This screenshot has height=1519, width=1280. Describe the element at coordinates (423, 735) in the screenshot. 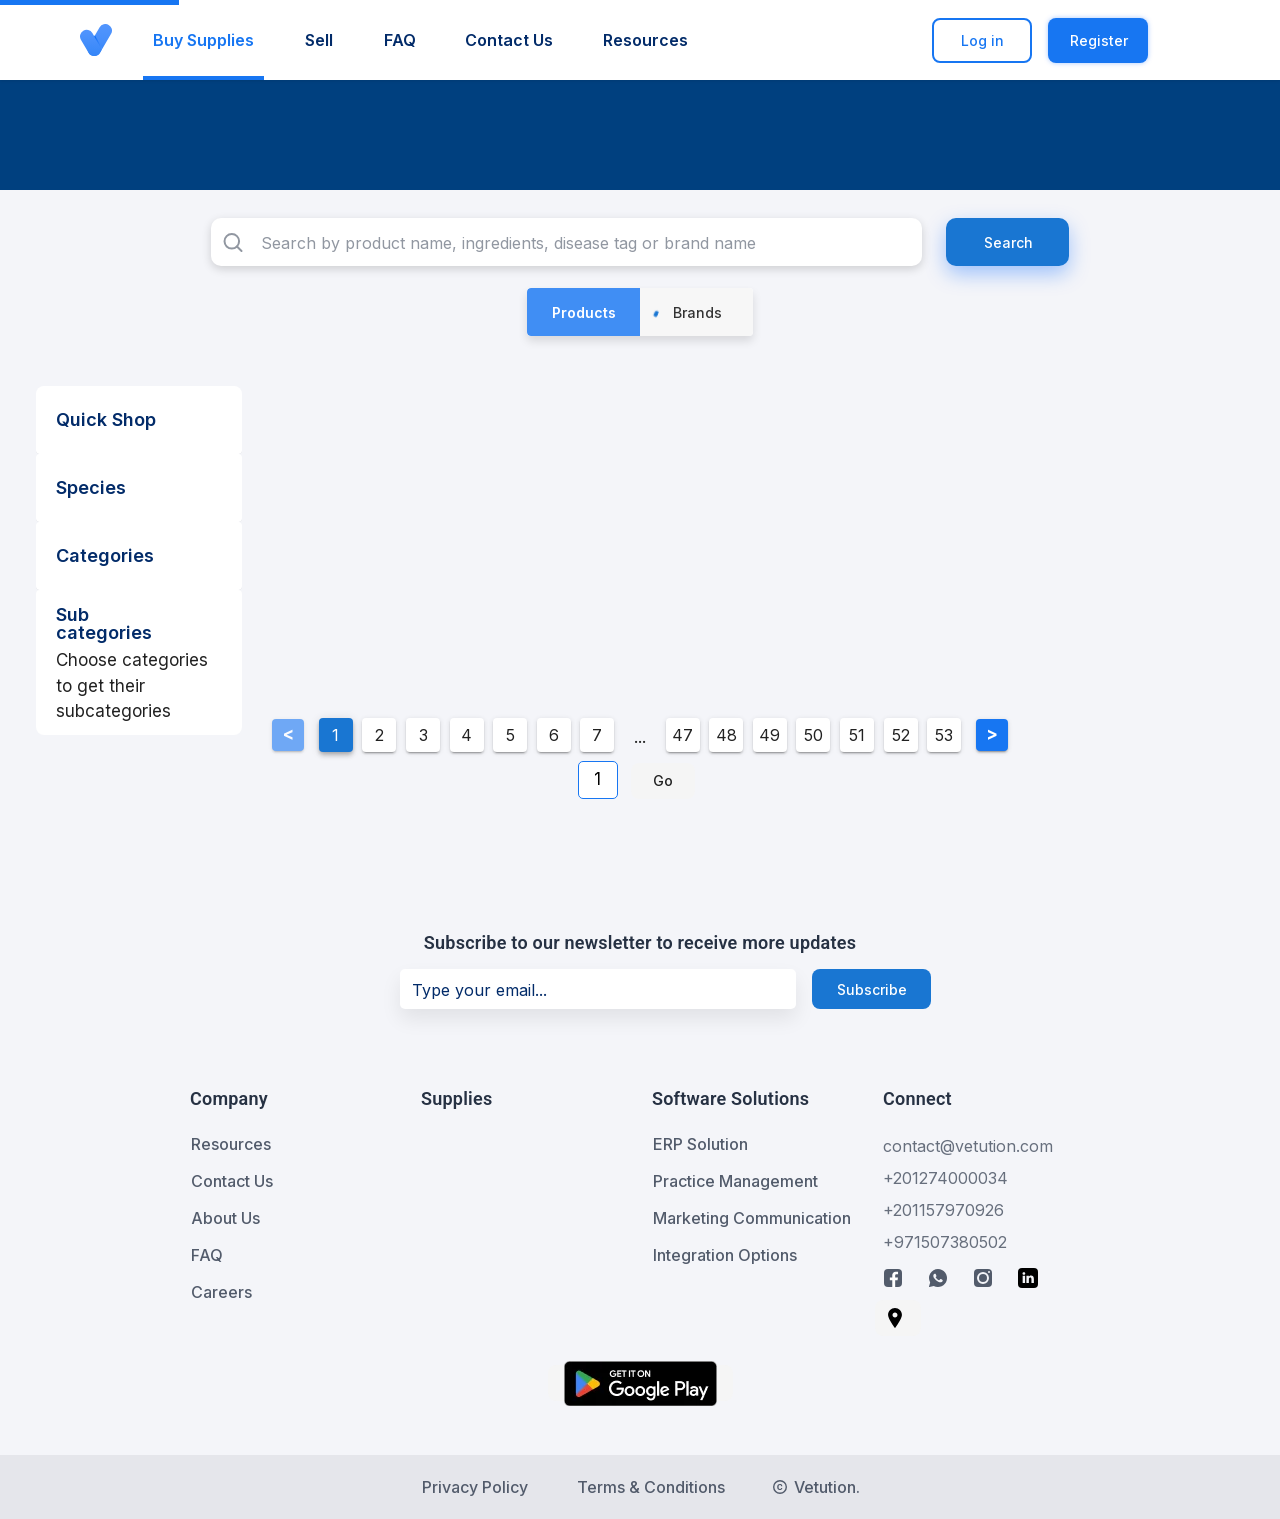

I see `3 [Goto Page 3]` at that location.